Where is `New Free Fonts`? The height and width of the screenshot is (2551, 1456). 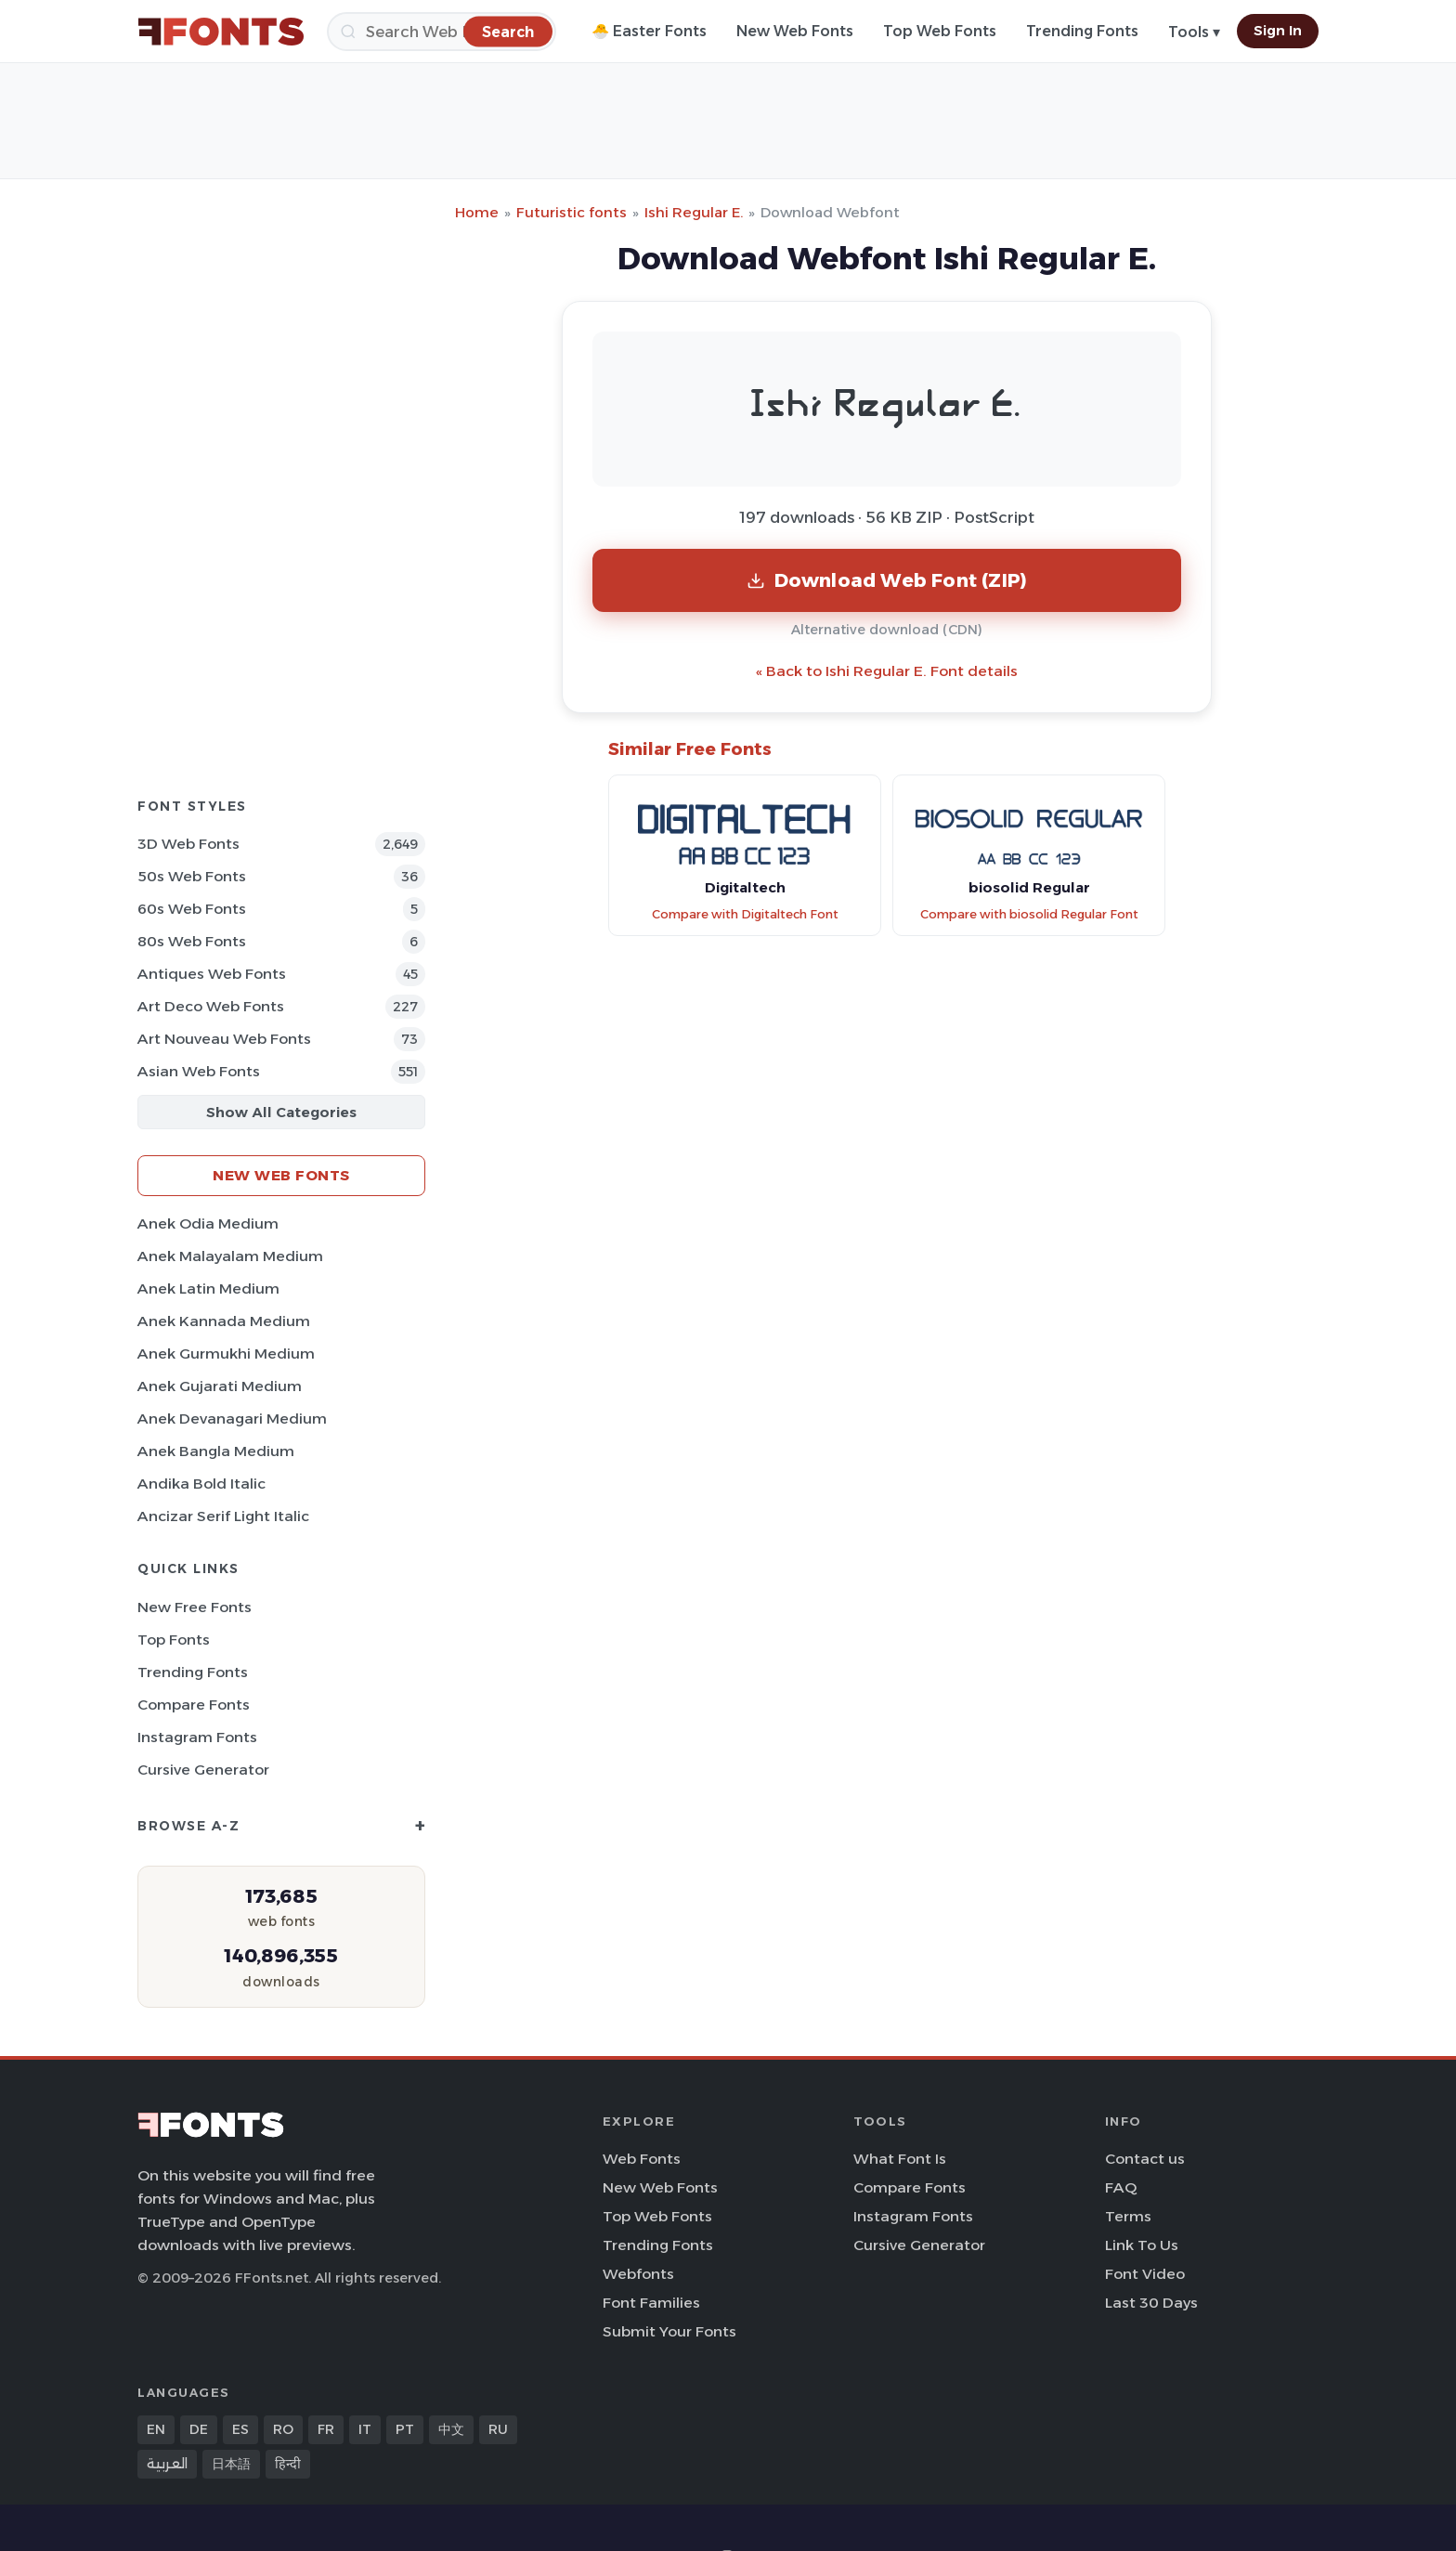
New Free Fonts is located at coordinates (194, 1607).